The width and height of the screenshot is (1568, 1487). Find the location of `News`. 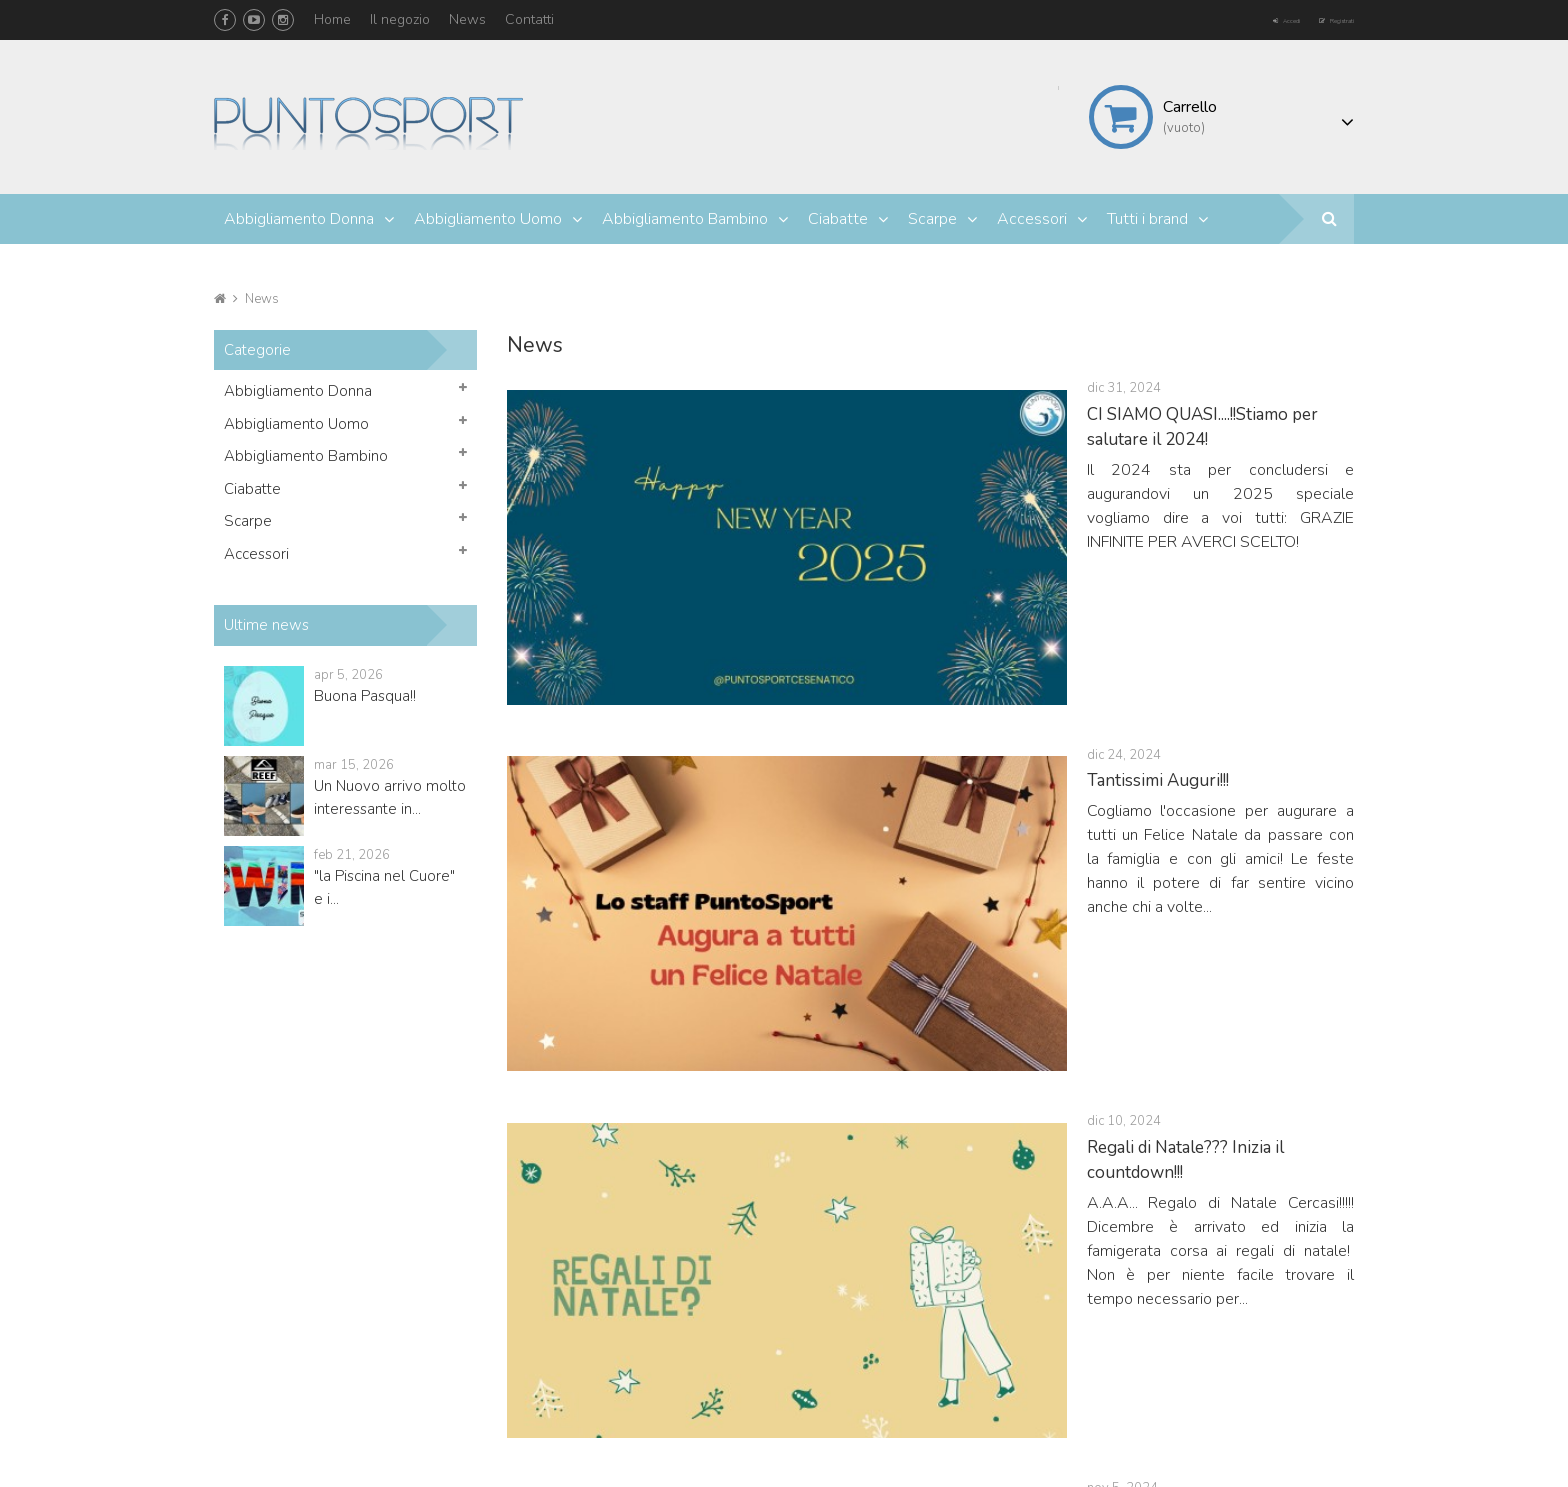

News is located at coordinates (467, 19).